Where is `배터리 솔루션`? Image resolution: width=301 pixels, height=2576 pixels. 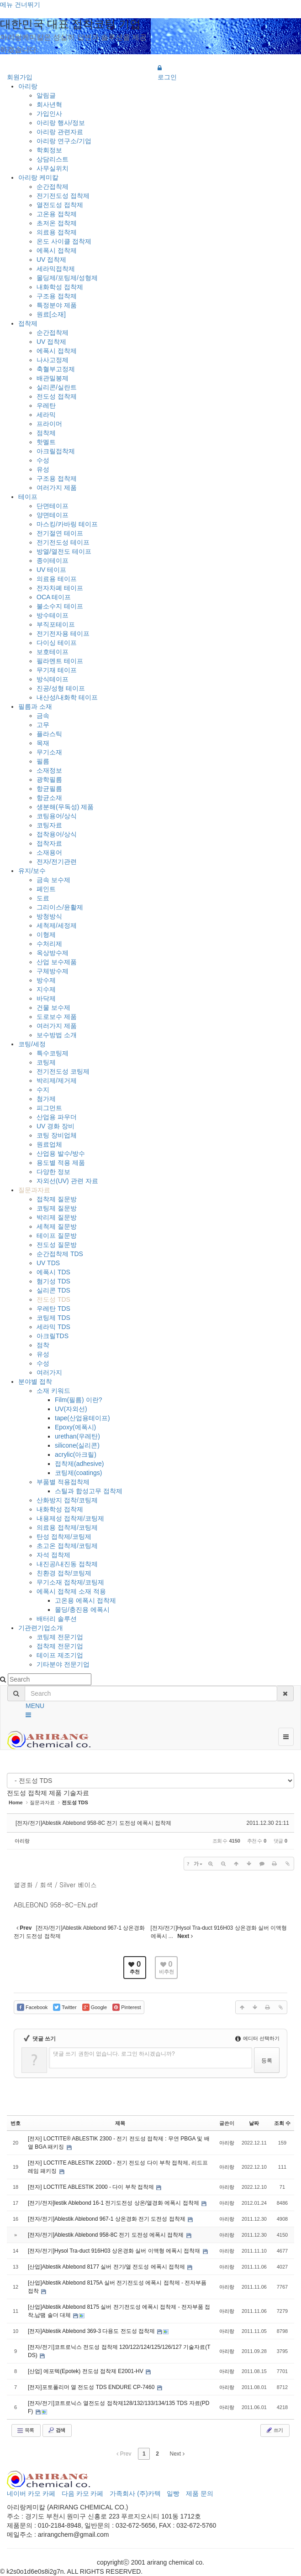
배터리 솔루션 is located at coordinates (57, 1618).